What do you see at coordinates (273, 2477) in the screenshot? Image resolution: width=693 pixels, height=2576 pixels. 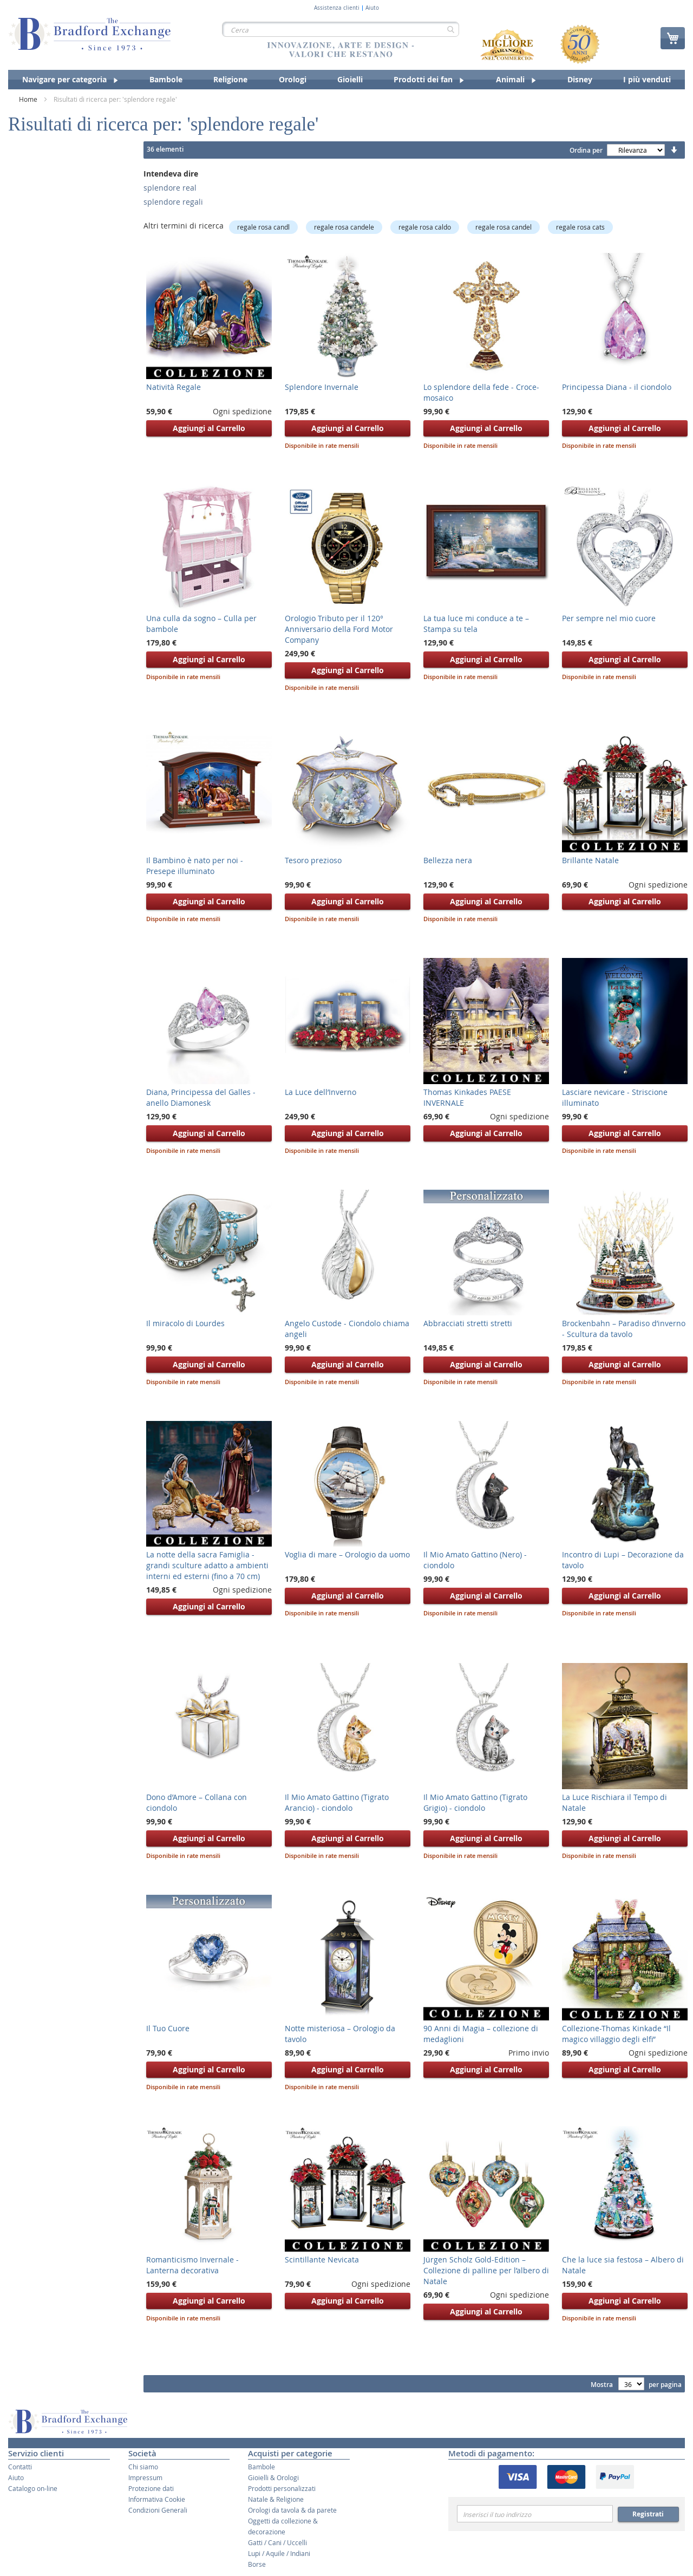 I see `Gioielli & Orologi` at bounding box center [273, 2477].